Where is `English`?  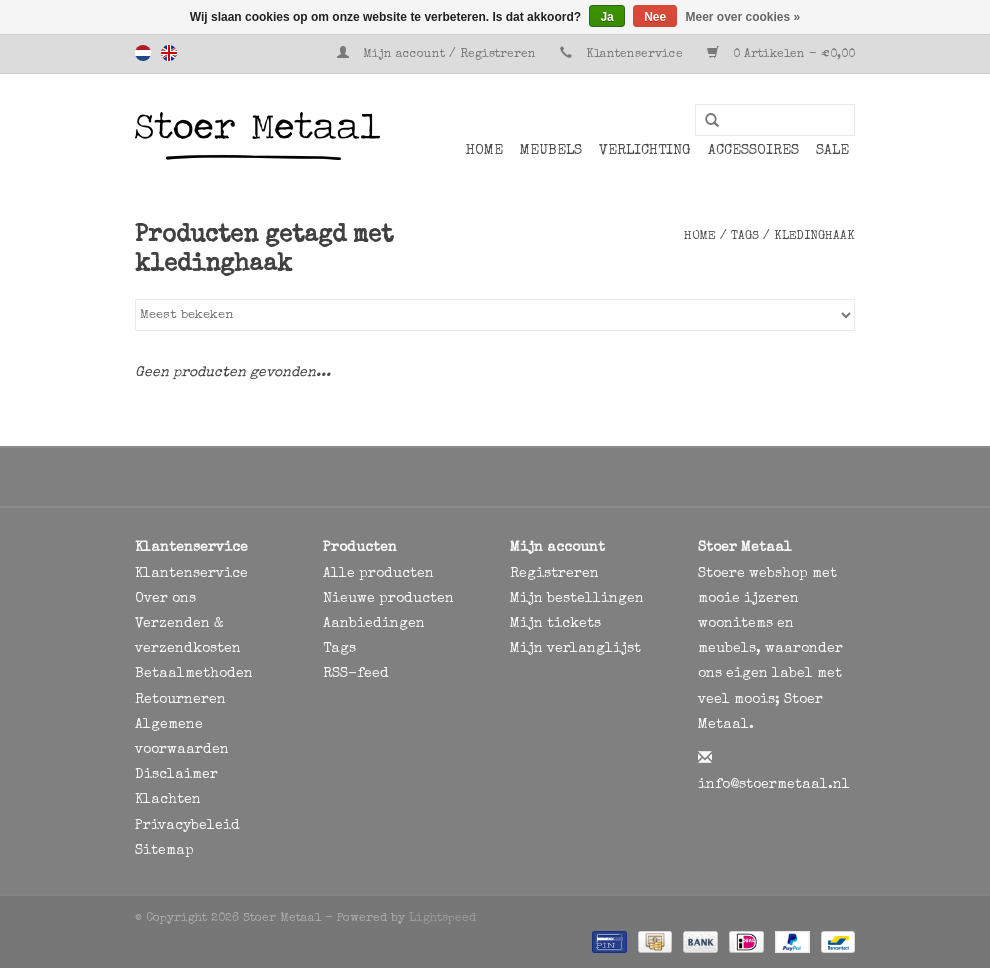
English is located at coordinates (169, 53).